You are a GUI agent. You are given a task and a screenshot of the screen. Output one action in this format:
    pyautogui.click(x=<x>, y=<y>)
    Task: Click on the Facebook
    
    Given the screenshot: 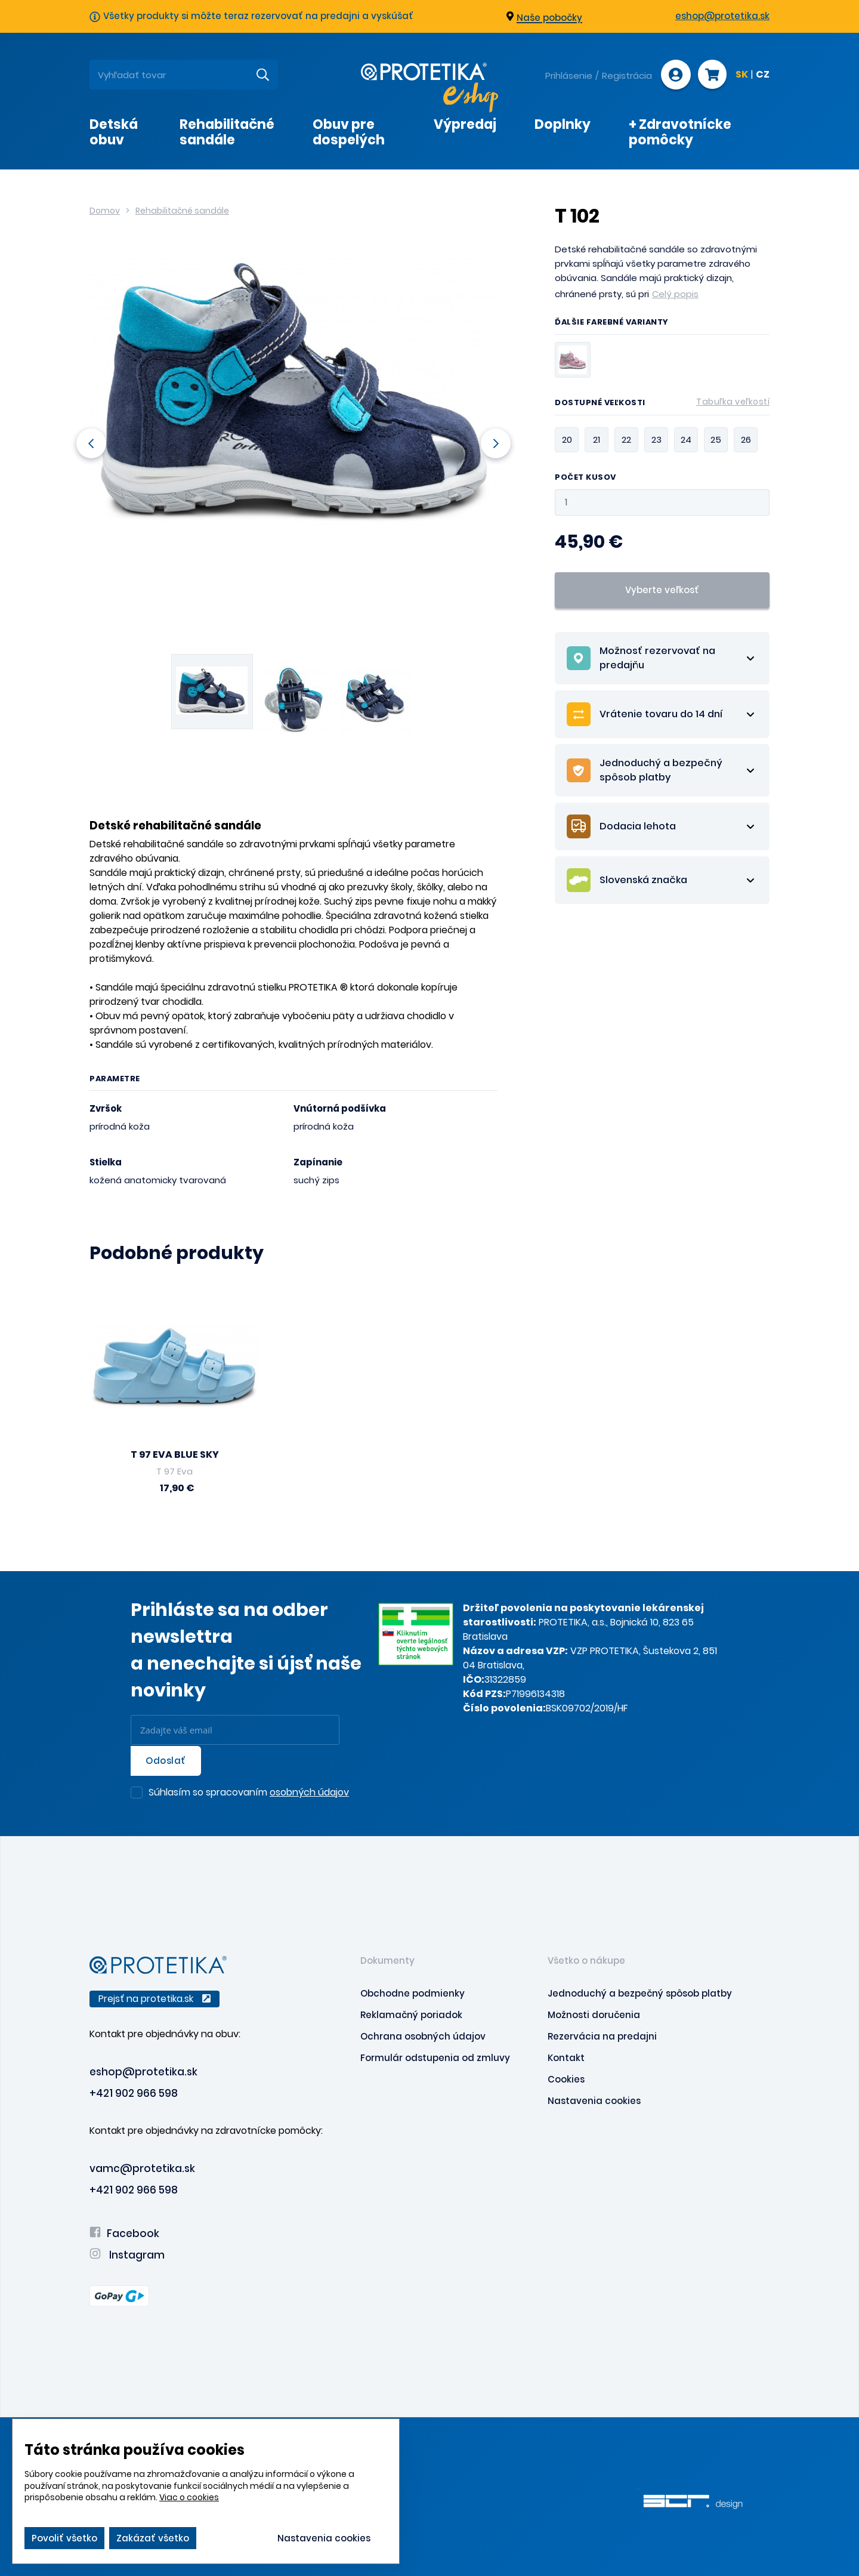 What is the action you would take?
    pyautogui.click(x=124, y=2232)
    